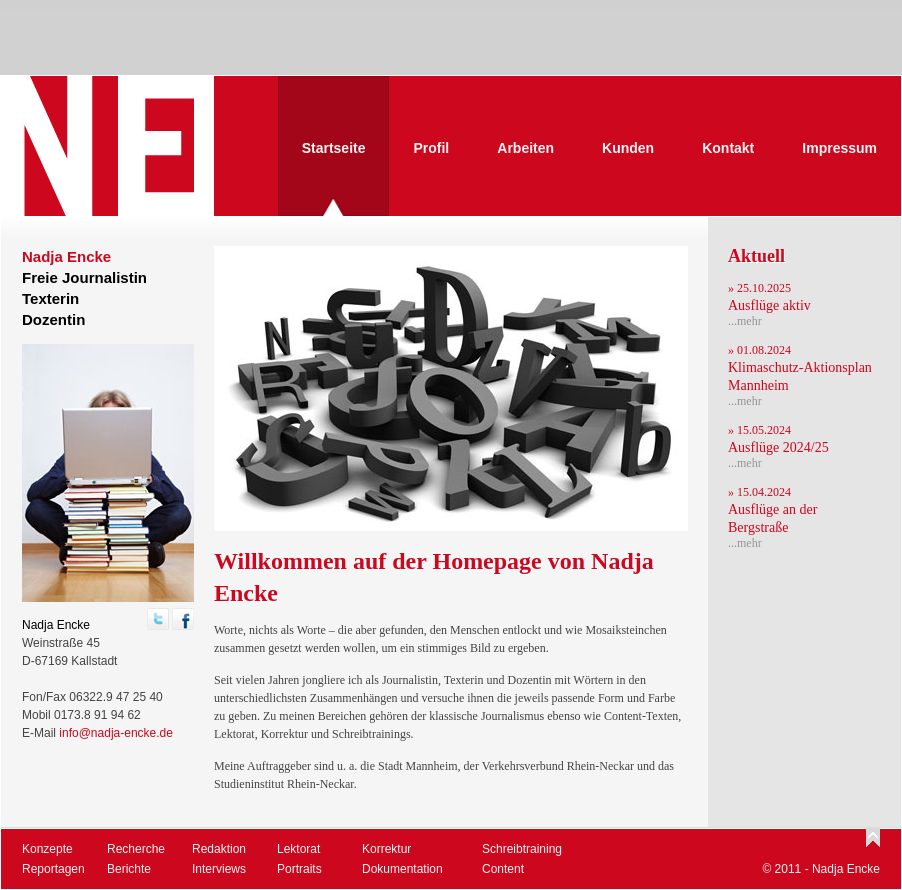 Image resolution: width=902 pixels, height=890 pixels. I want to click on Kontakt, so click(728, 148).